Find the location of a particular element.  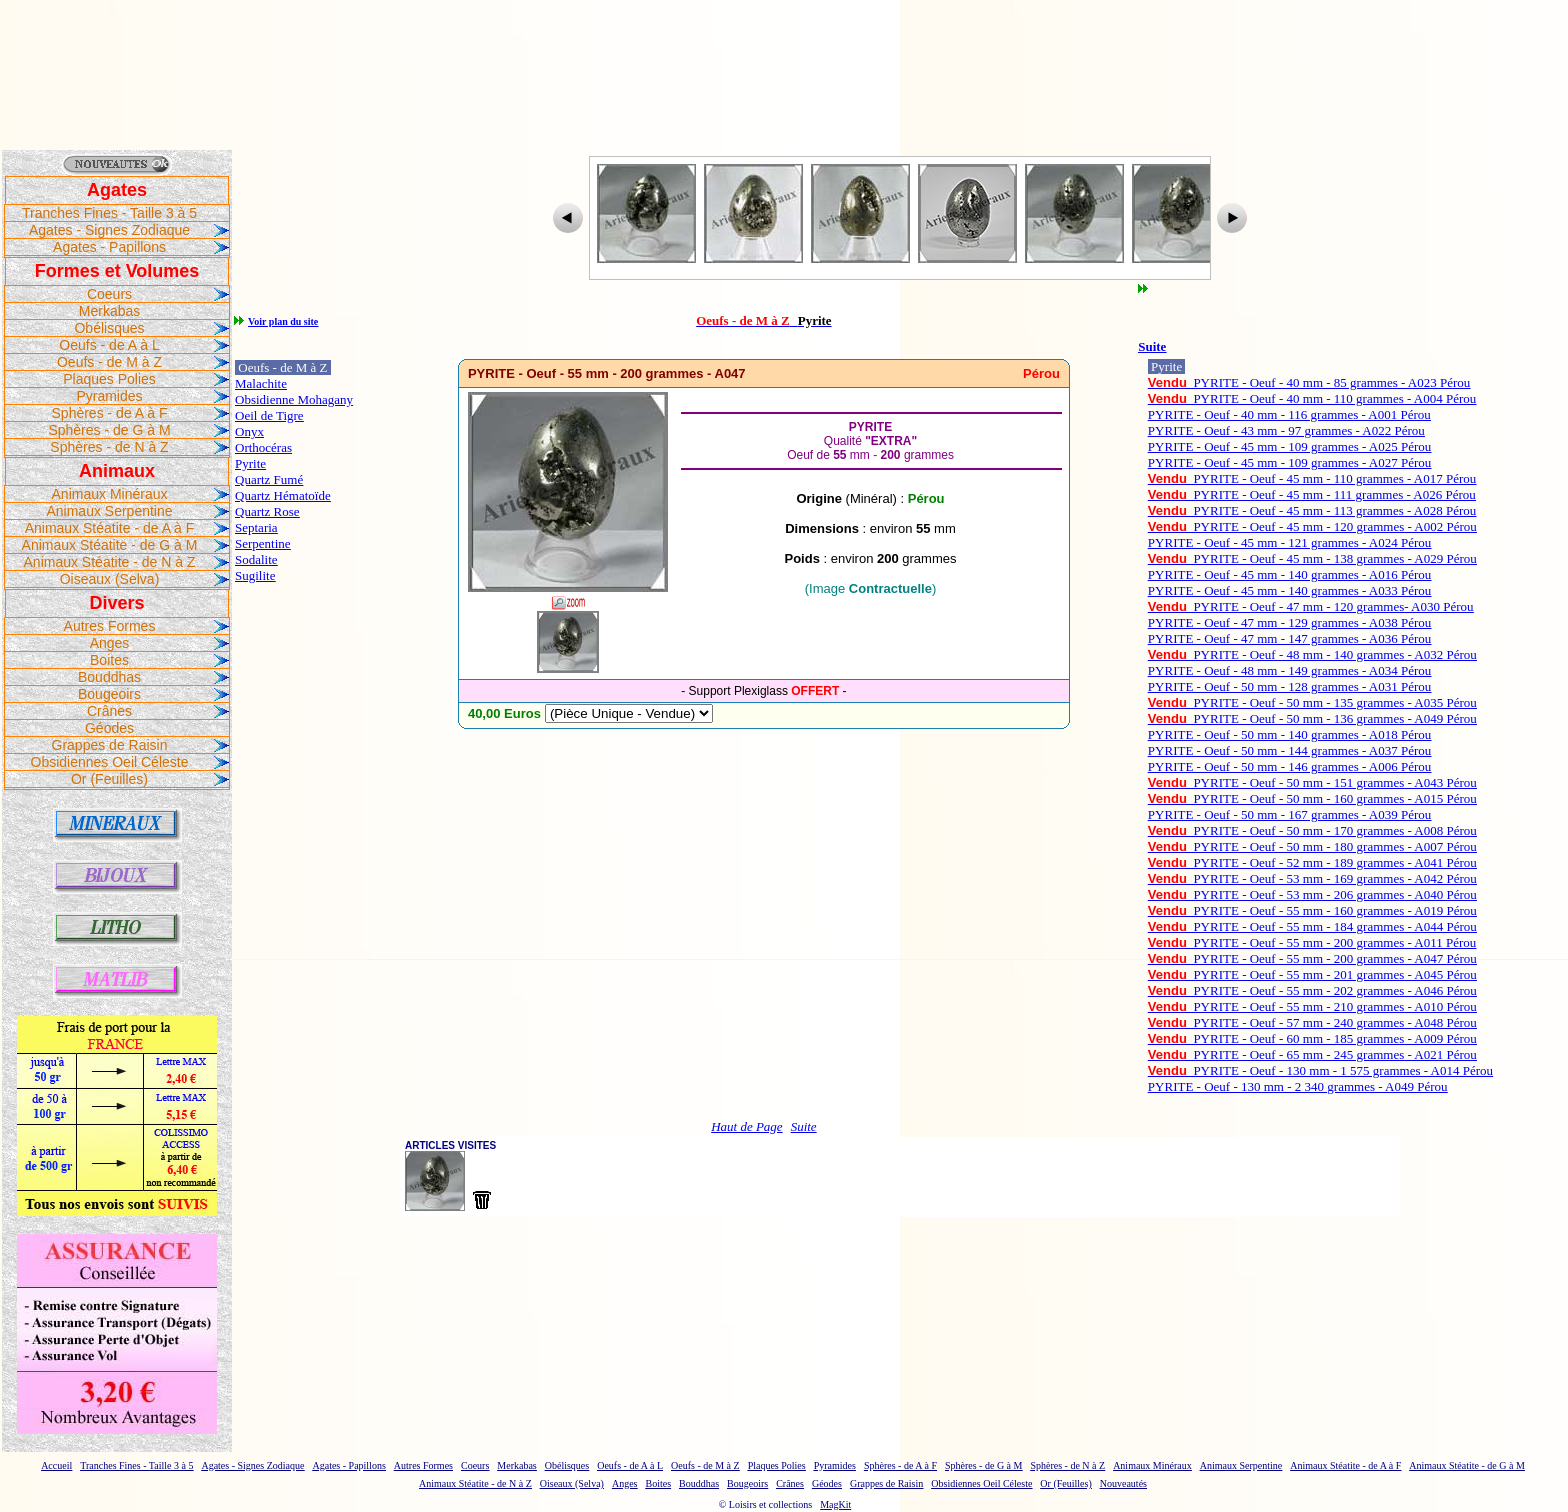

Oeufs - de A à L is located at coordinates (109, 345).